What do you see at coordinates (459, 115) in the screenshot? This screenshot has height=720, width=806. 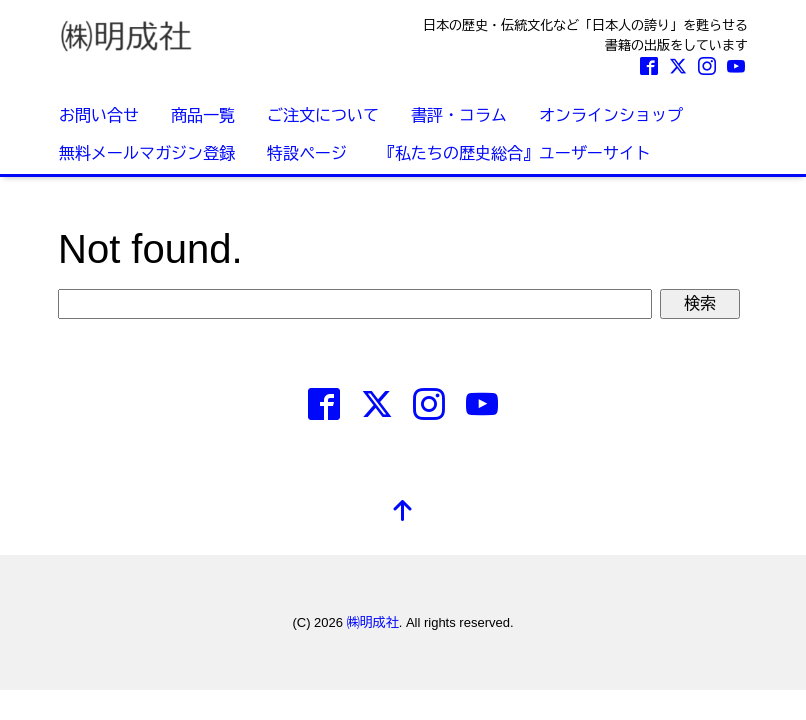 I see `書評・コラム` at bounding box center [459, 115].